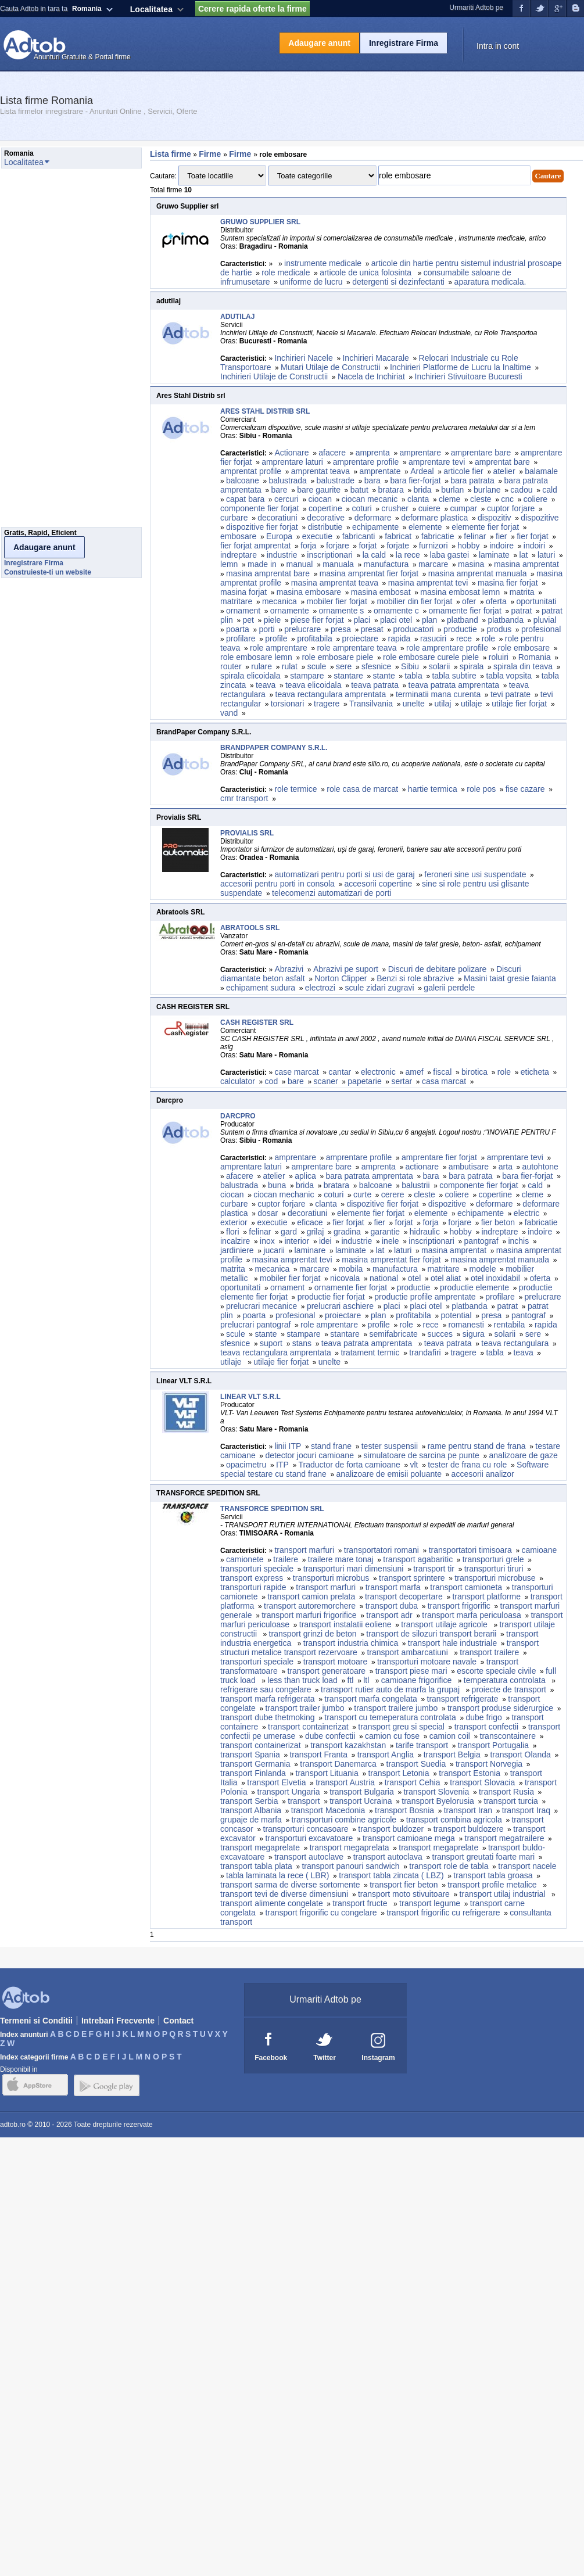  Describe the element at coordinates (442, 1072) in the screenshot. I see `fiscal` at that location.